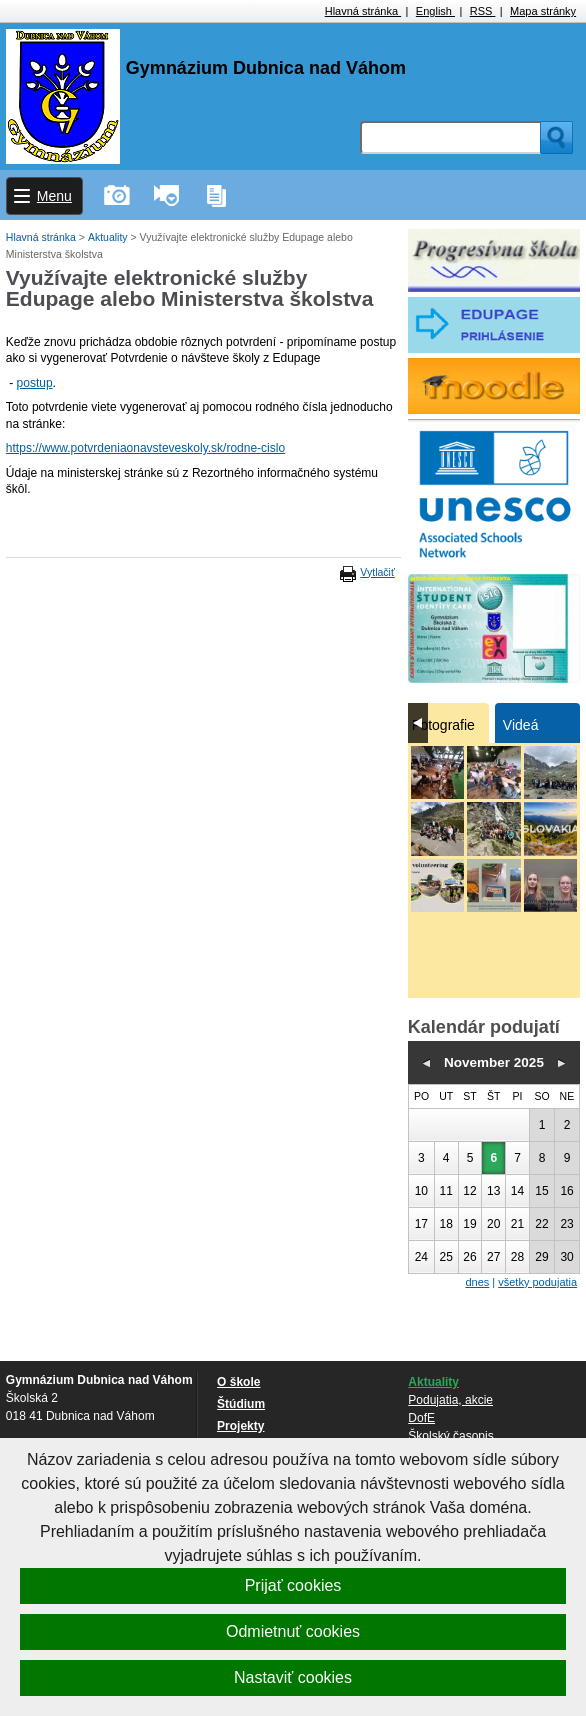 The height and width of the screenshot is (1716, 586). Describe the element at coordinates (35, 383) in the screenshot. I see `postup` at that location.